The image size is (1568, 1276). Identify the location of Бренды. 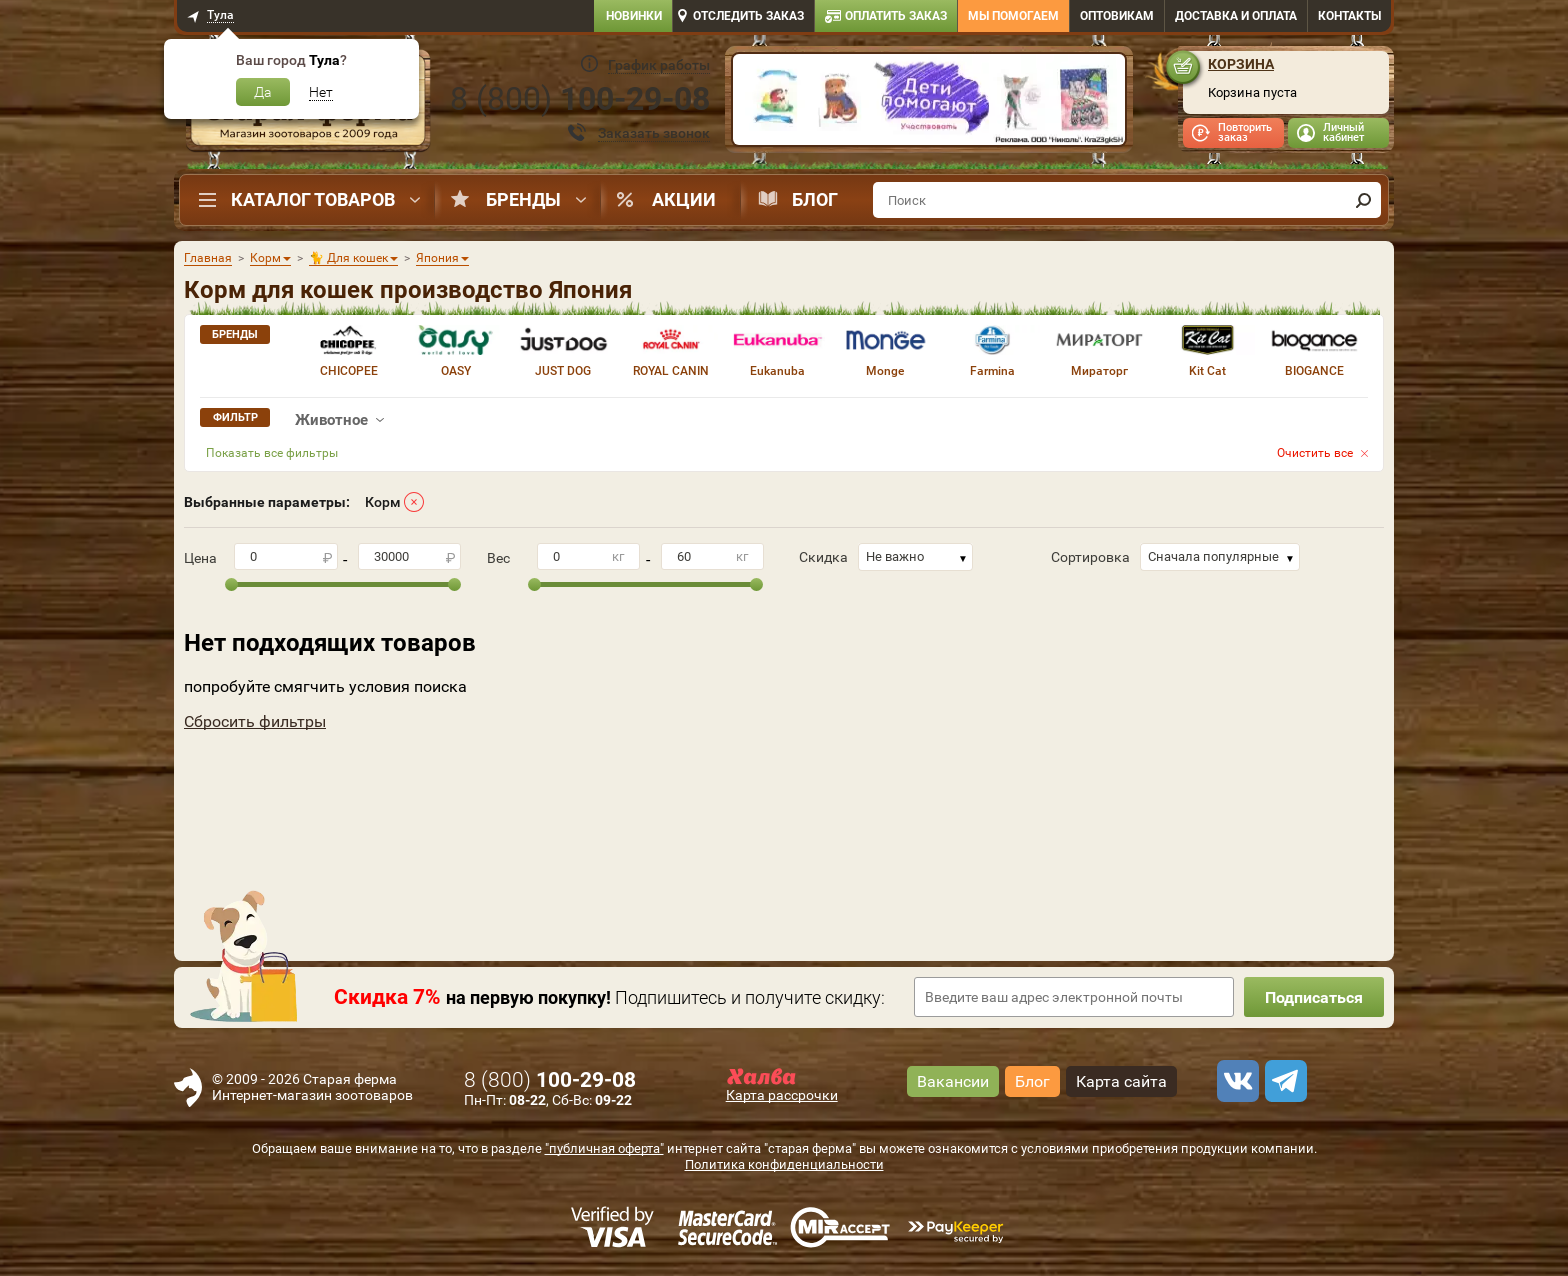
(523, 199).